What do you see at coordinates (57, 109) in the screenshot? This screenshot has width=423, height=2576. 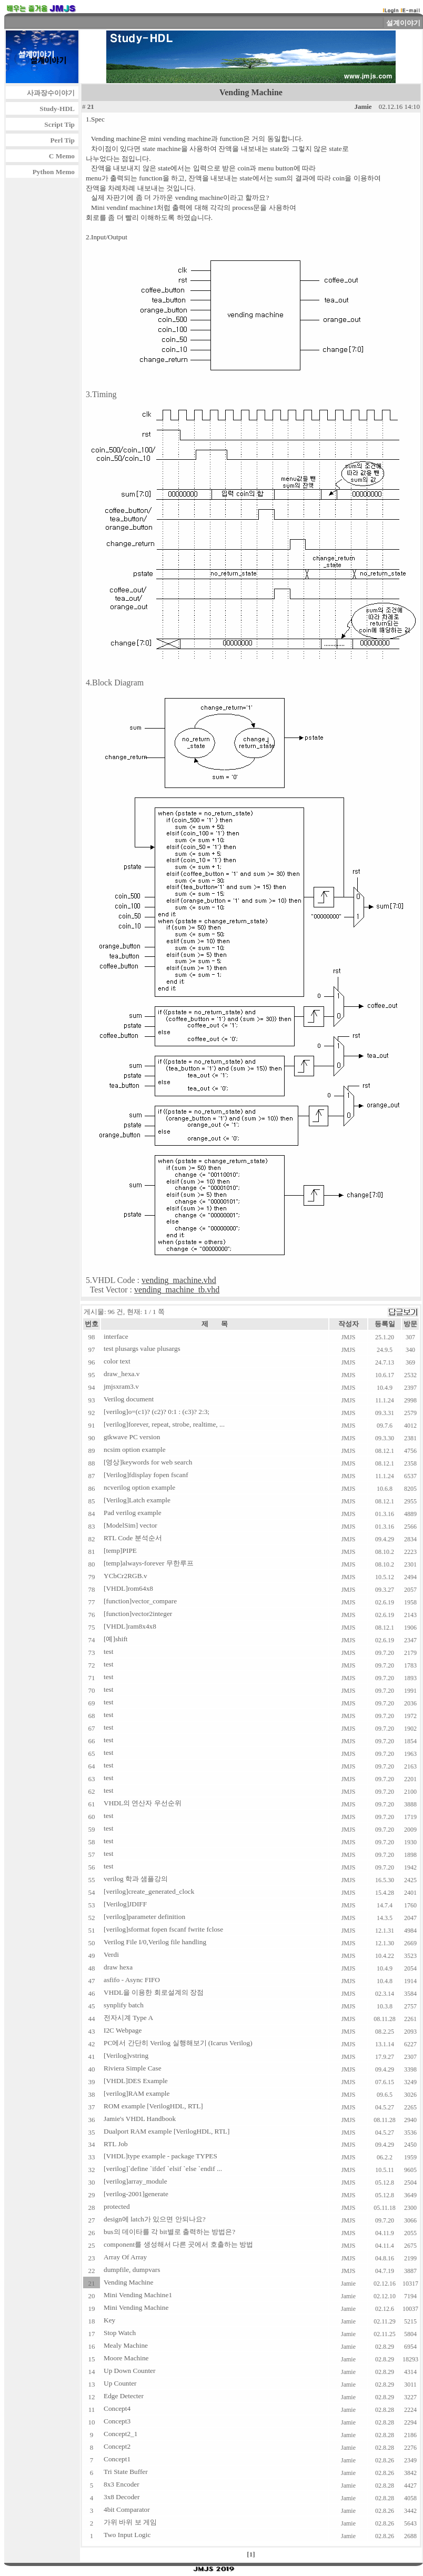 I see `Study-HDL` at bounding box center [57, 109].